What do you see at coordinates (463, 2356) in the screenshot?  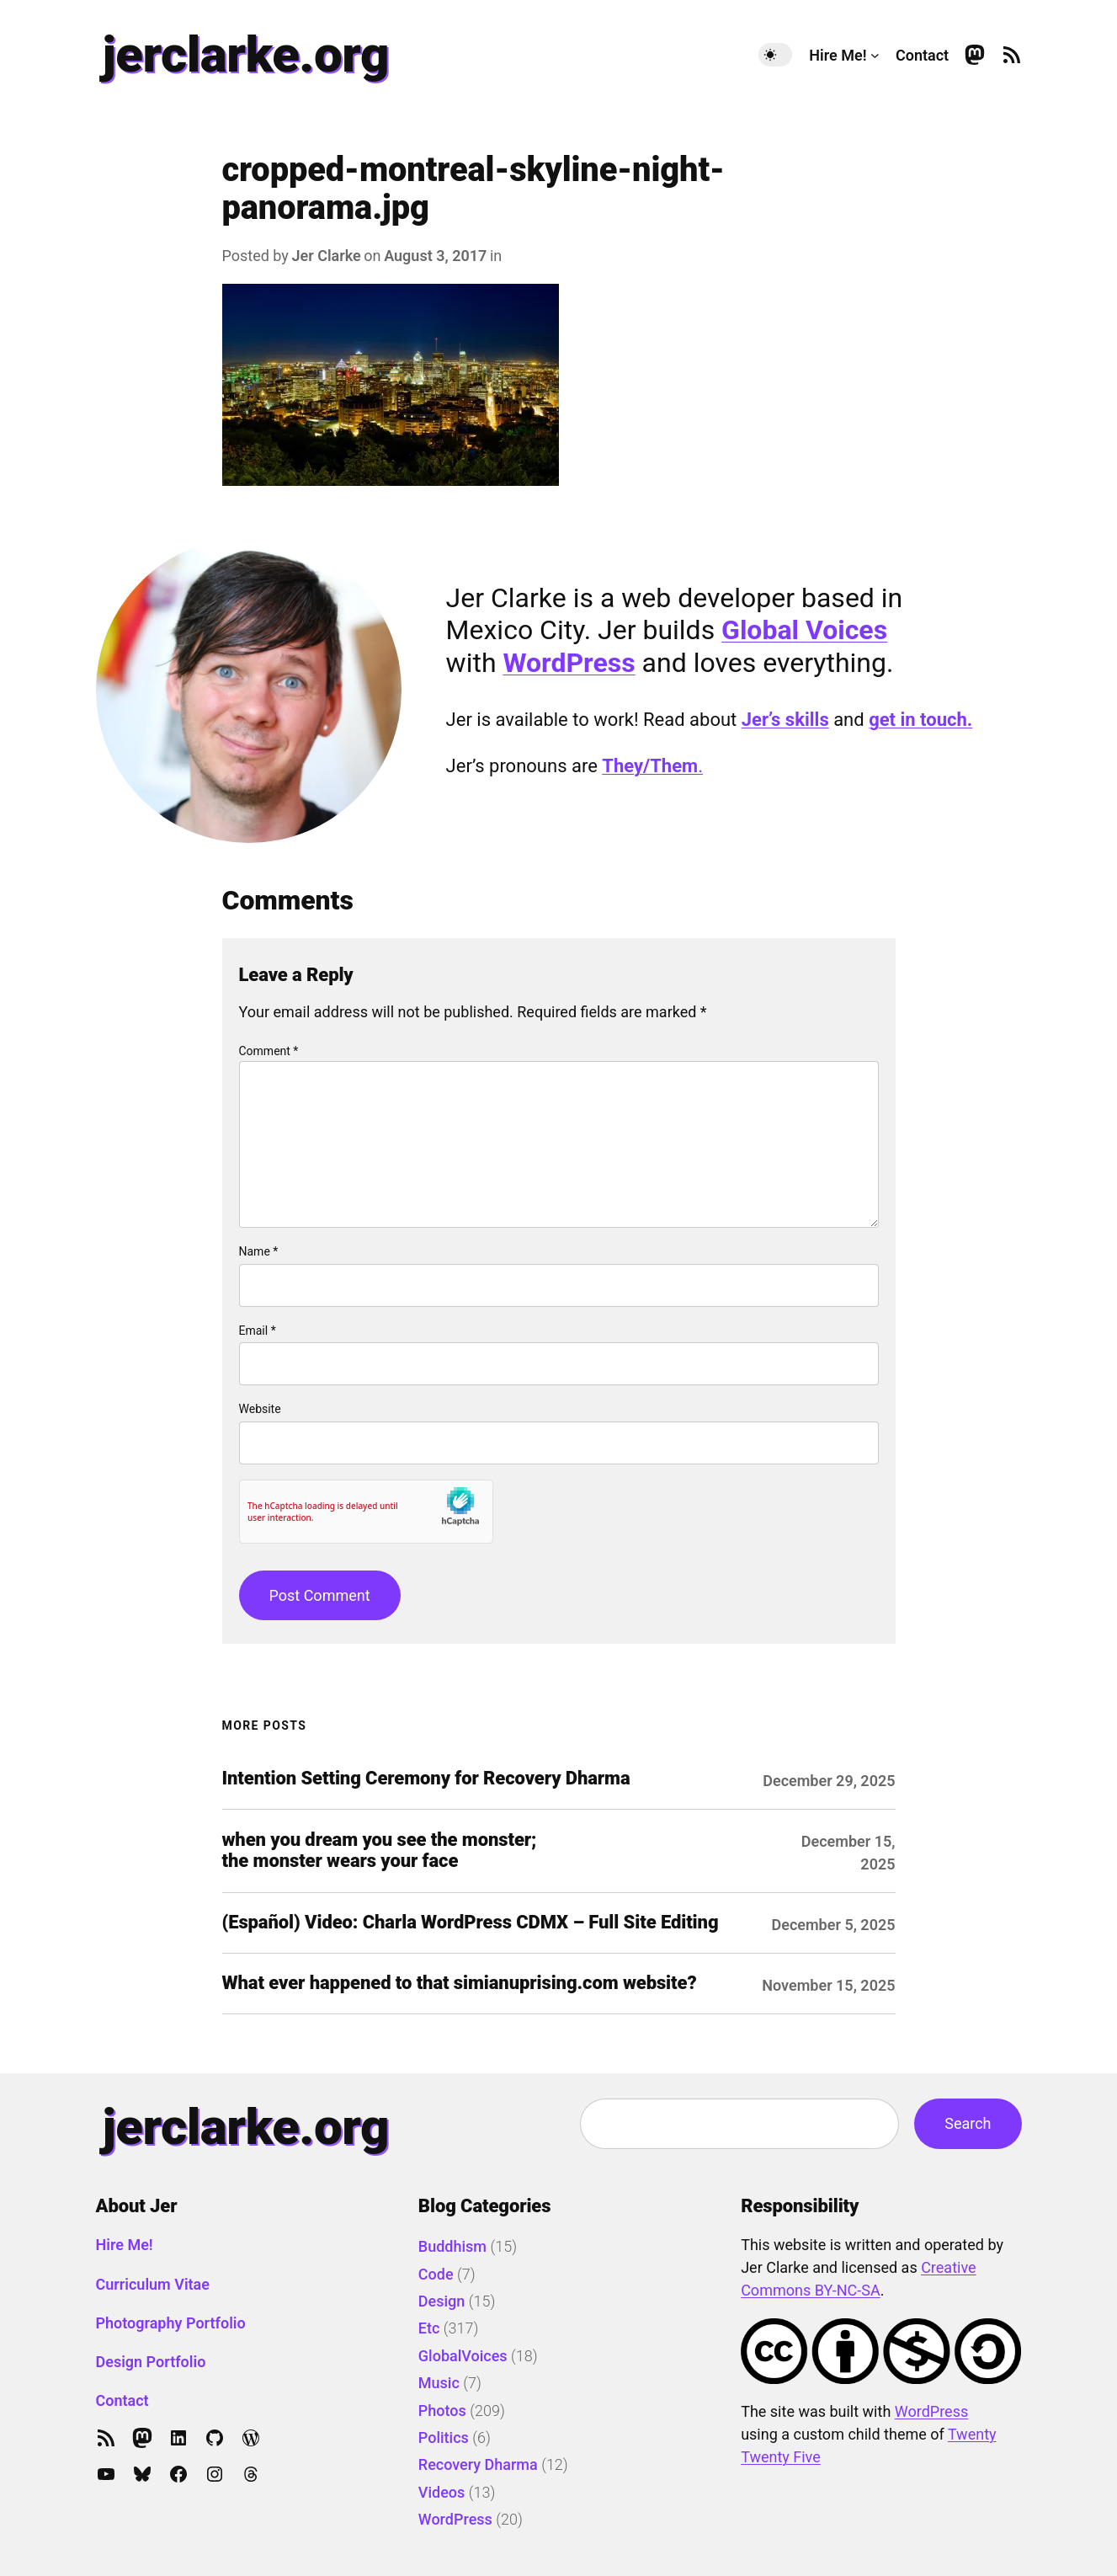 I see `GlobalVoices` at bounding box center [463, 2356].